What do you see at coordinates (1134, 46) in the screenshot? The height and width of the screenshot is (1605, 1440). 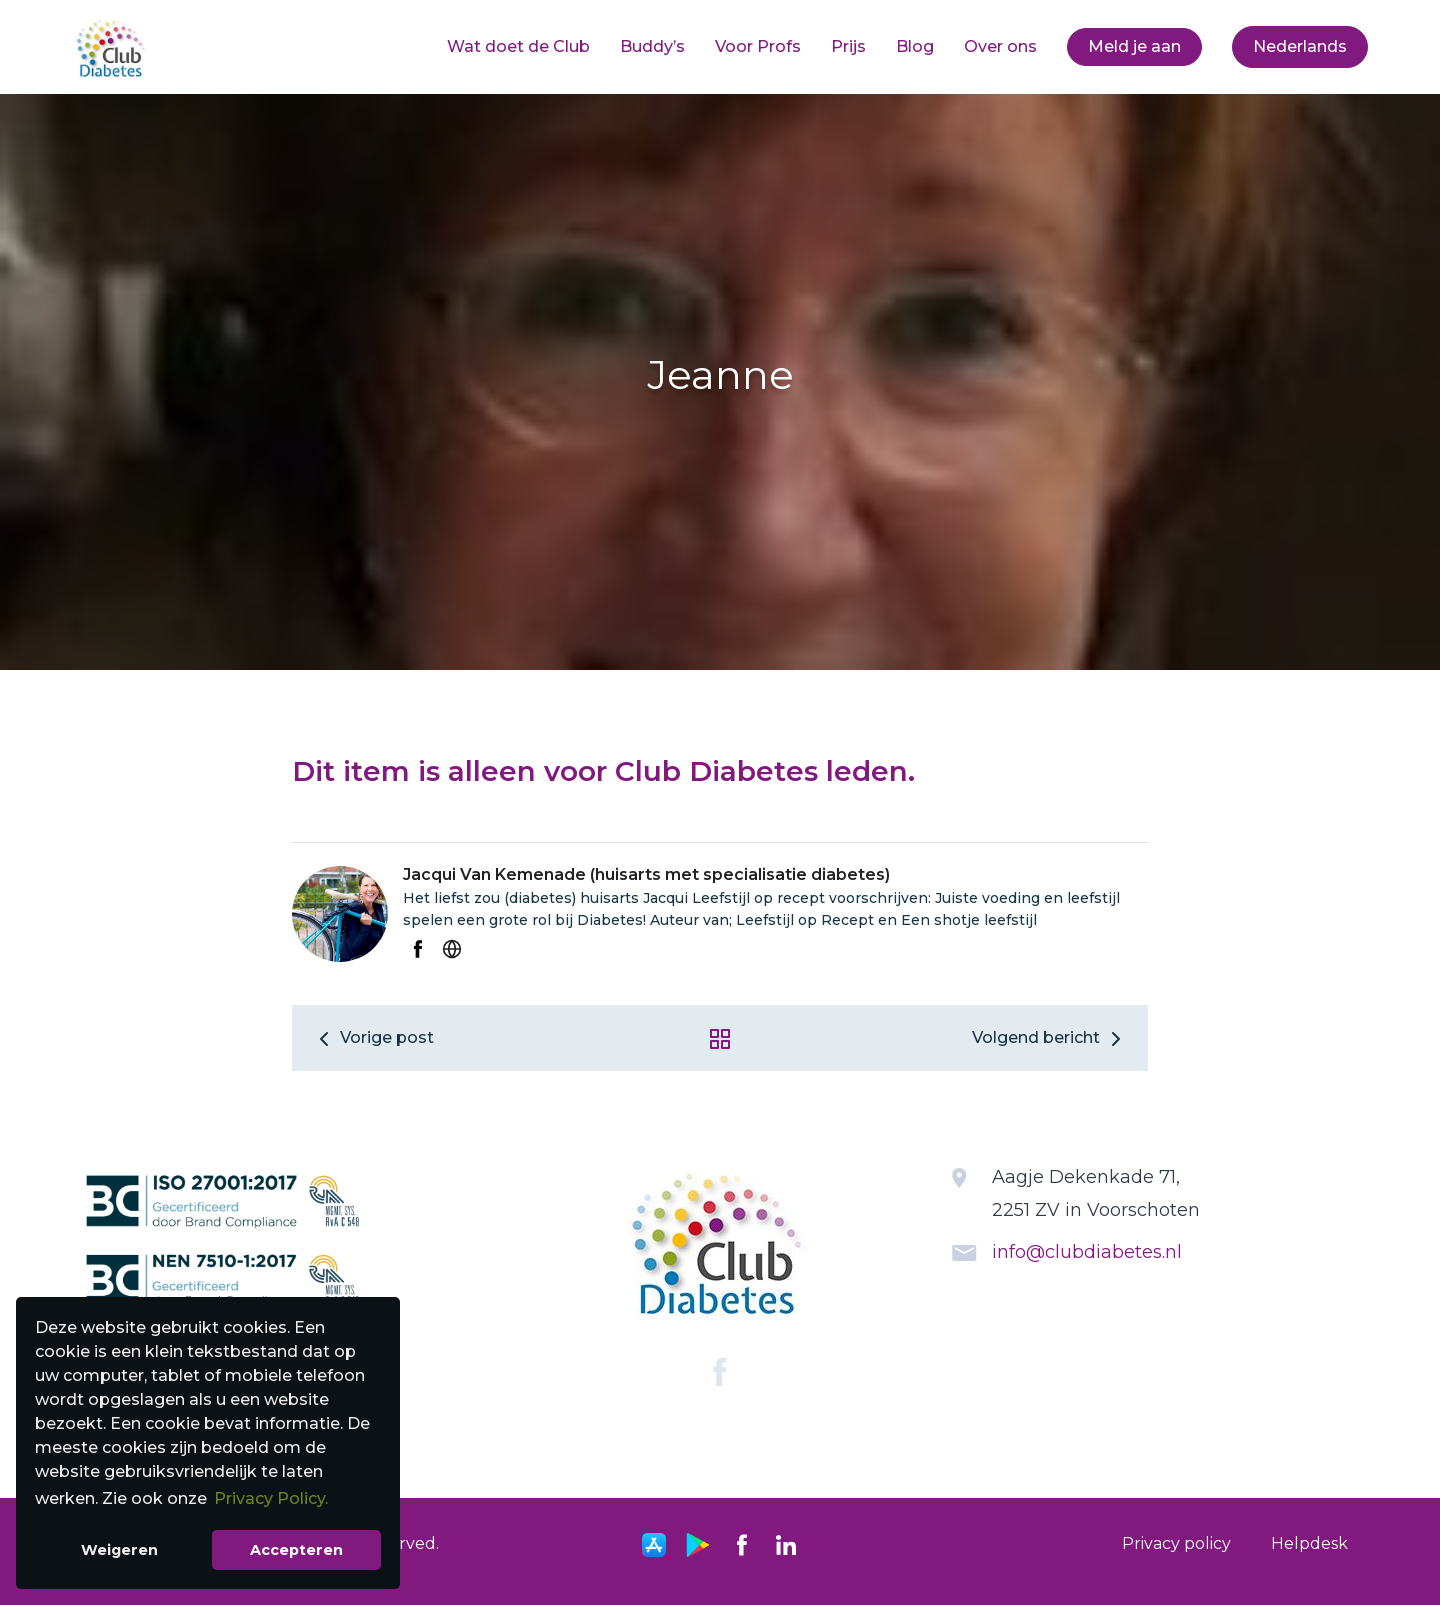 I see `Meld je aan` at bounding box center [1134, 46].